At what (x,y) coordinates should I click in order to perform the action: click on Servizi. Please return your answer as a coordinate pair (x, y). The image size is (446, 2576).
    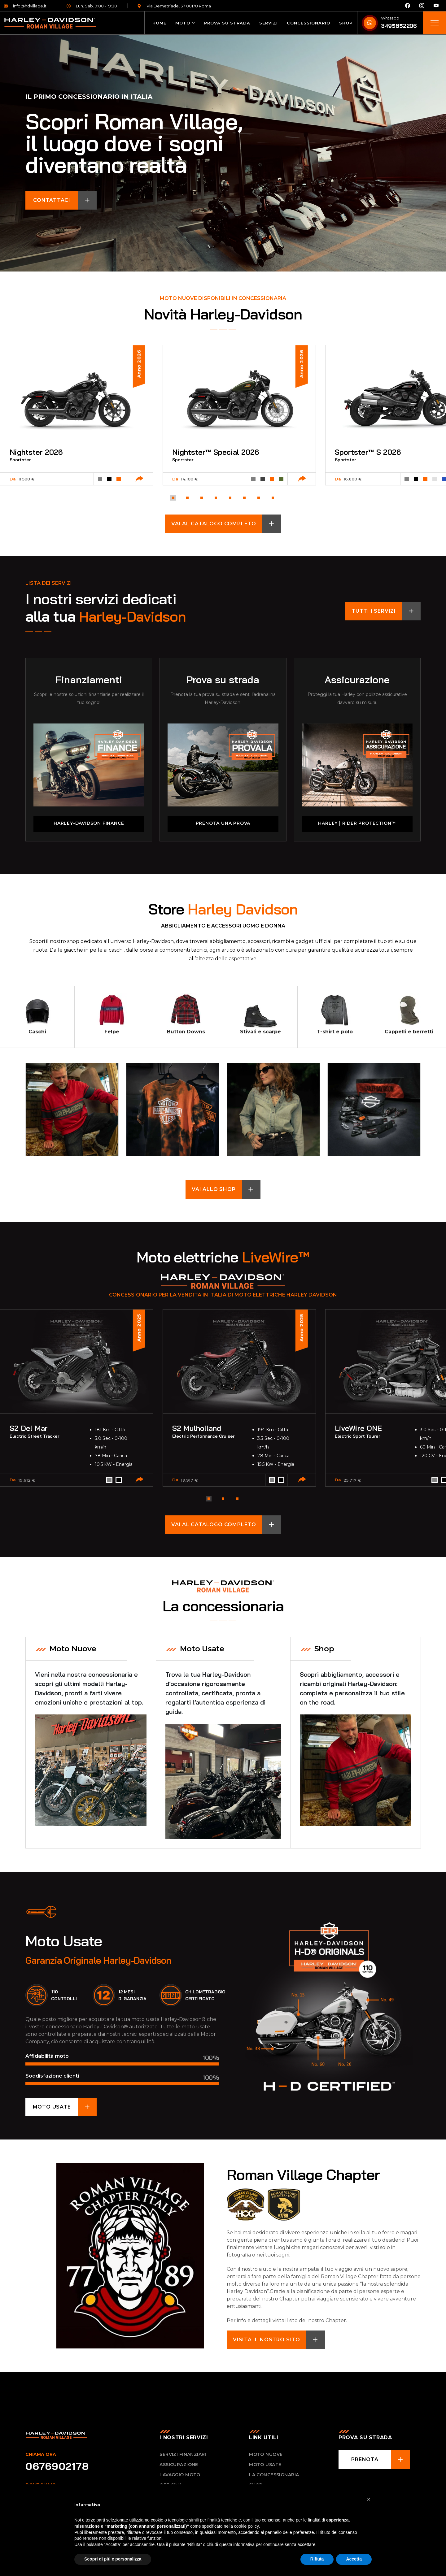
    Looking at the image, I should click on (268, 22).